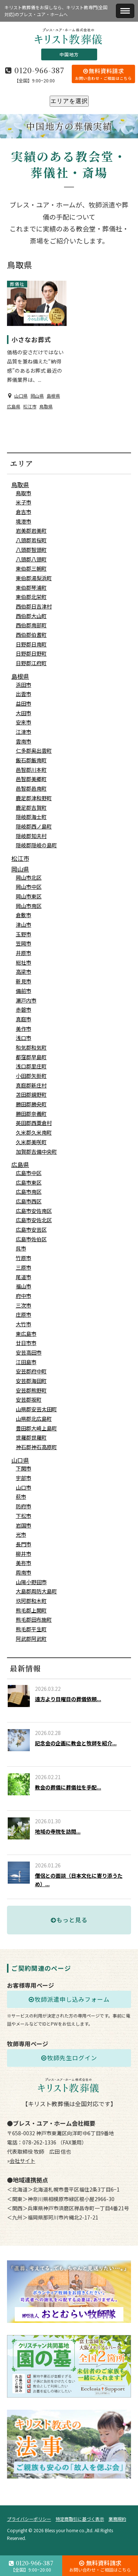  Describe the element at coordinates (80, 2519) in the screenshot. I see `特定商取引に基づく表示` at that location.